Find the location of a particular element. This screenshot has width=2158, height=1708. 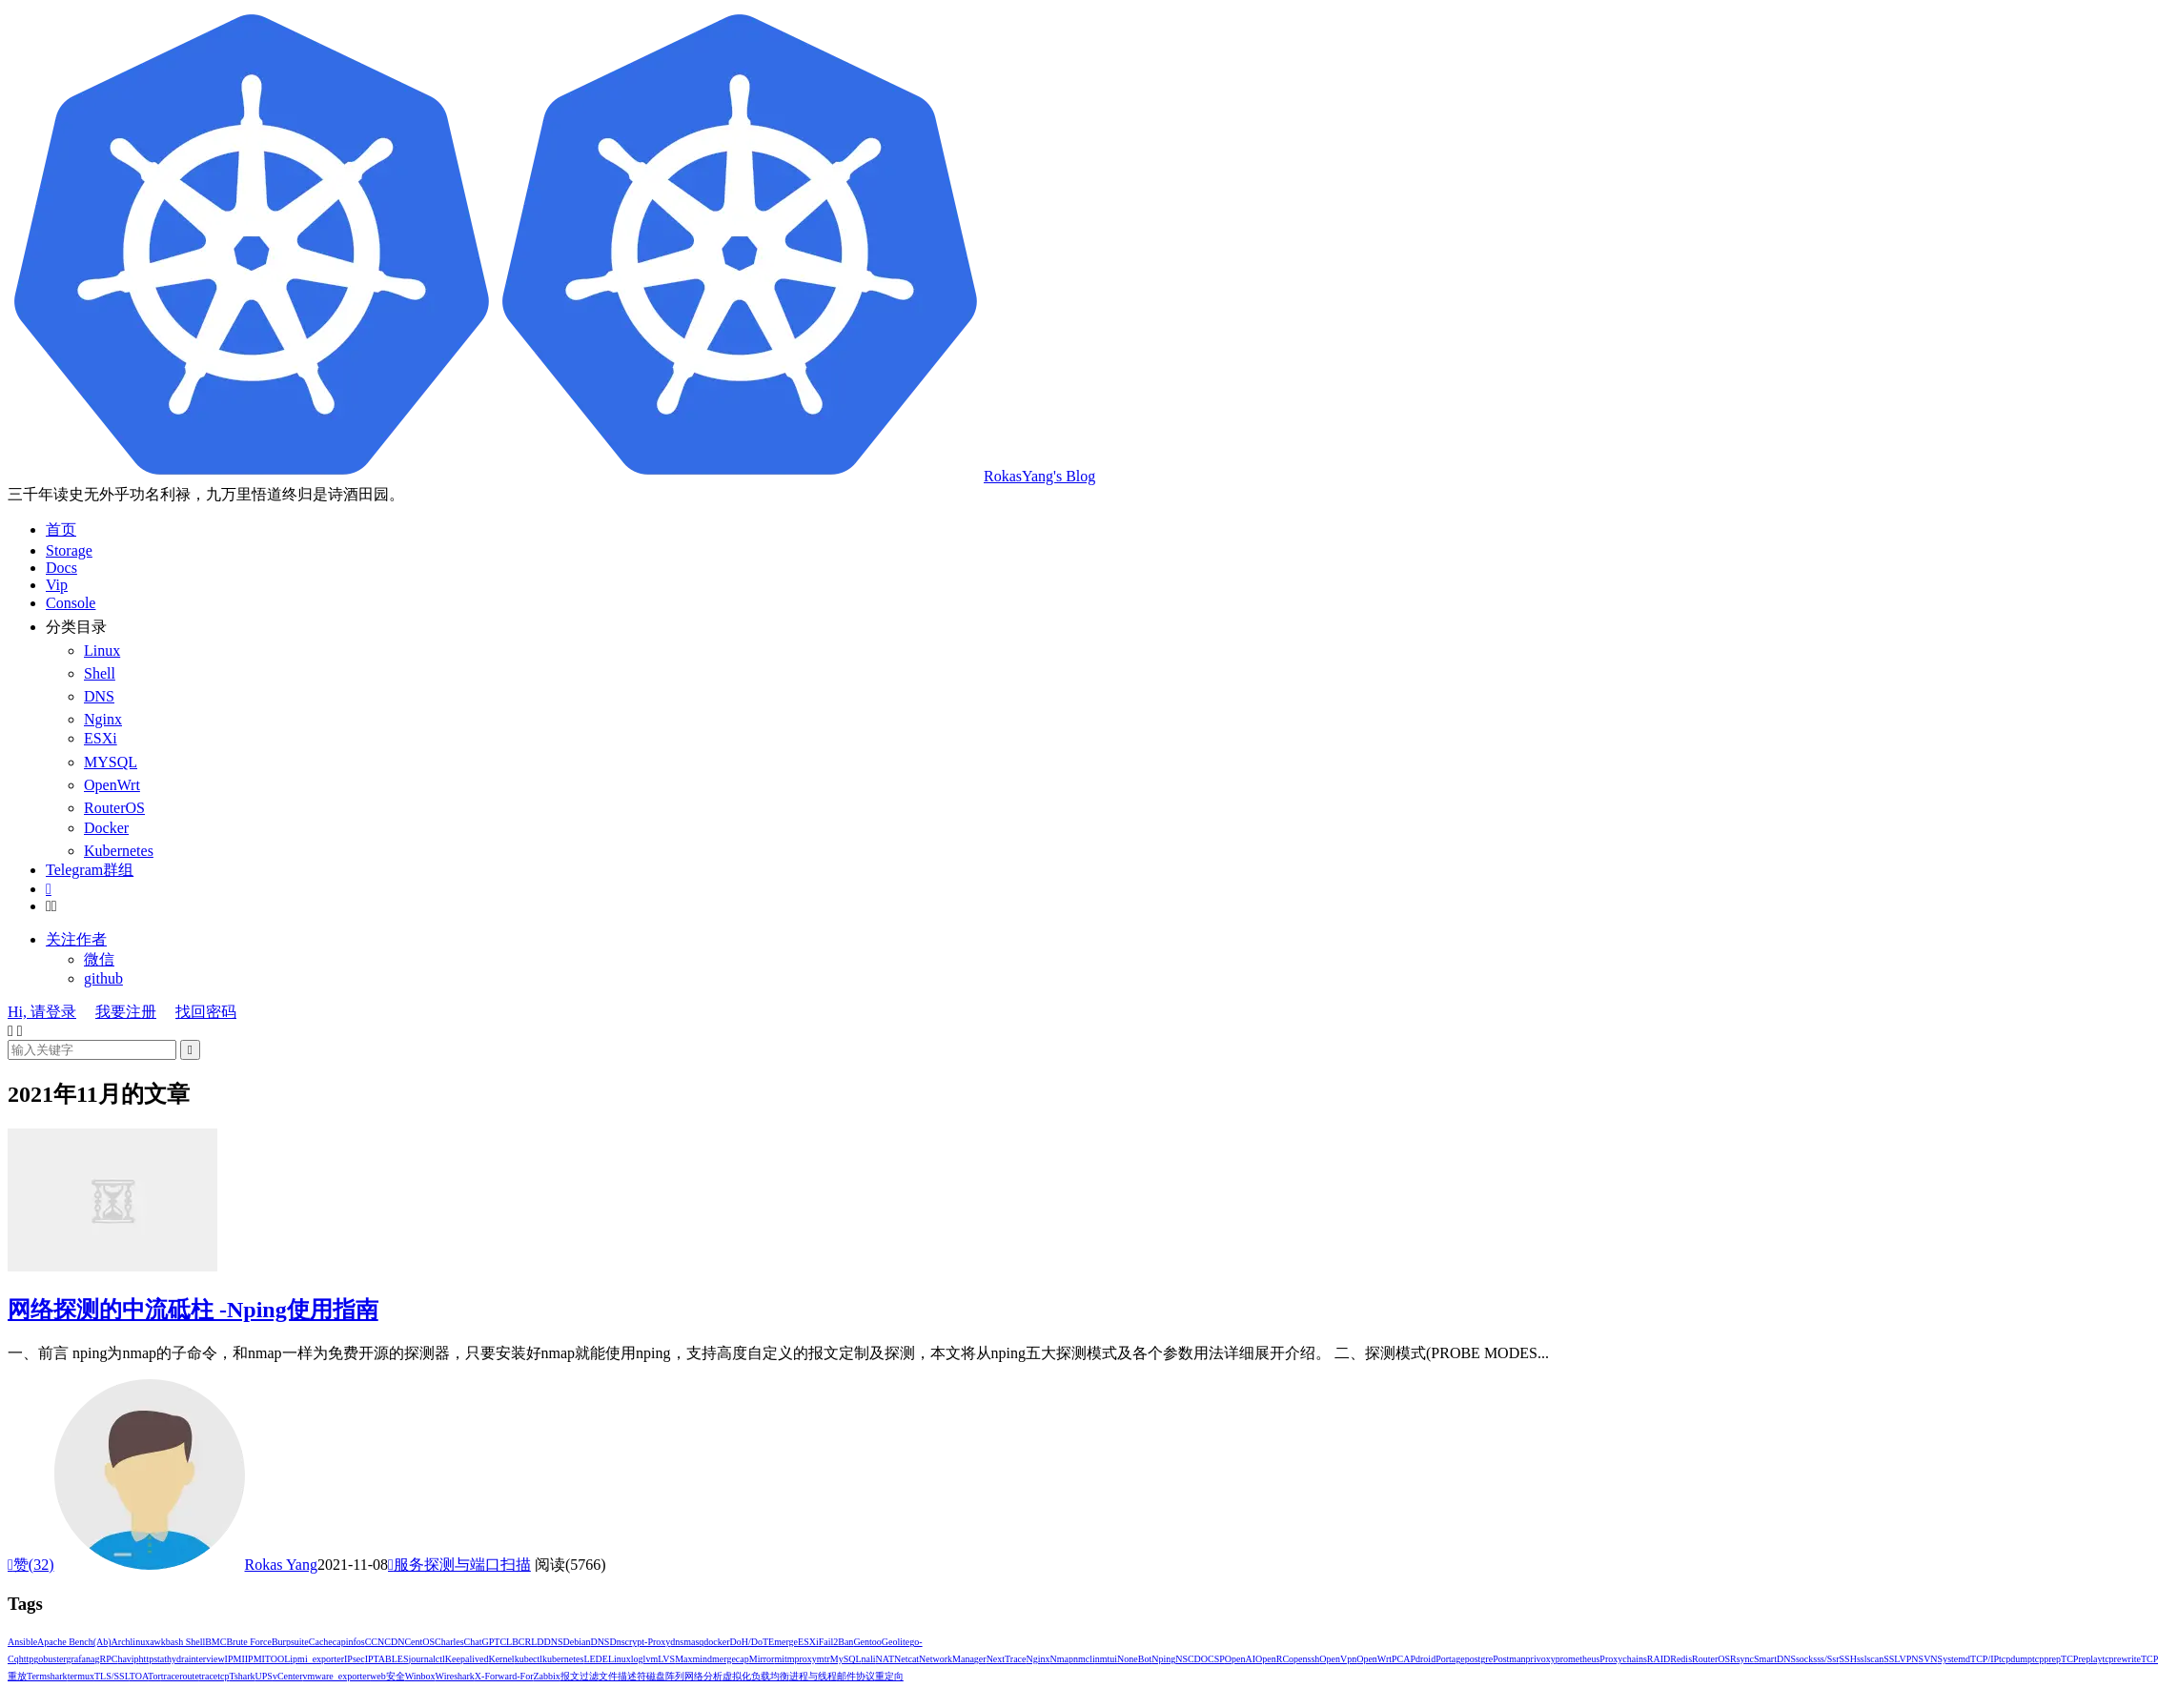

BMC is located at coordinates (215, 1642).